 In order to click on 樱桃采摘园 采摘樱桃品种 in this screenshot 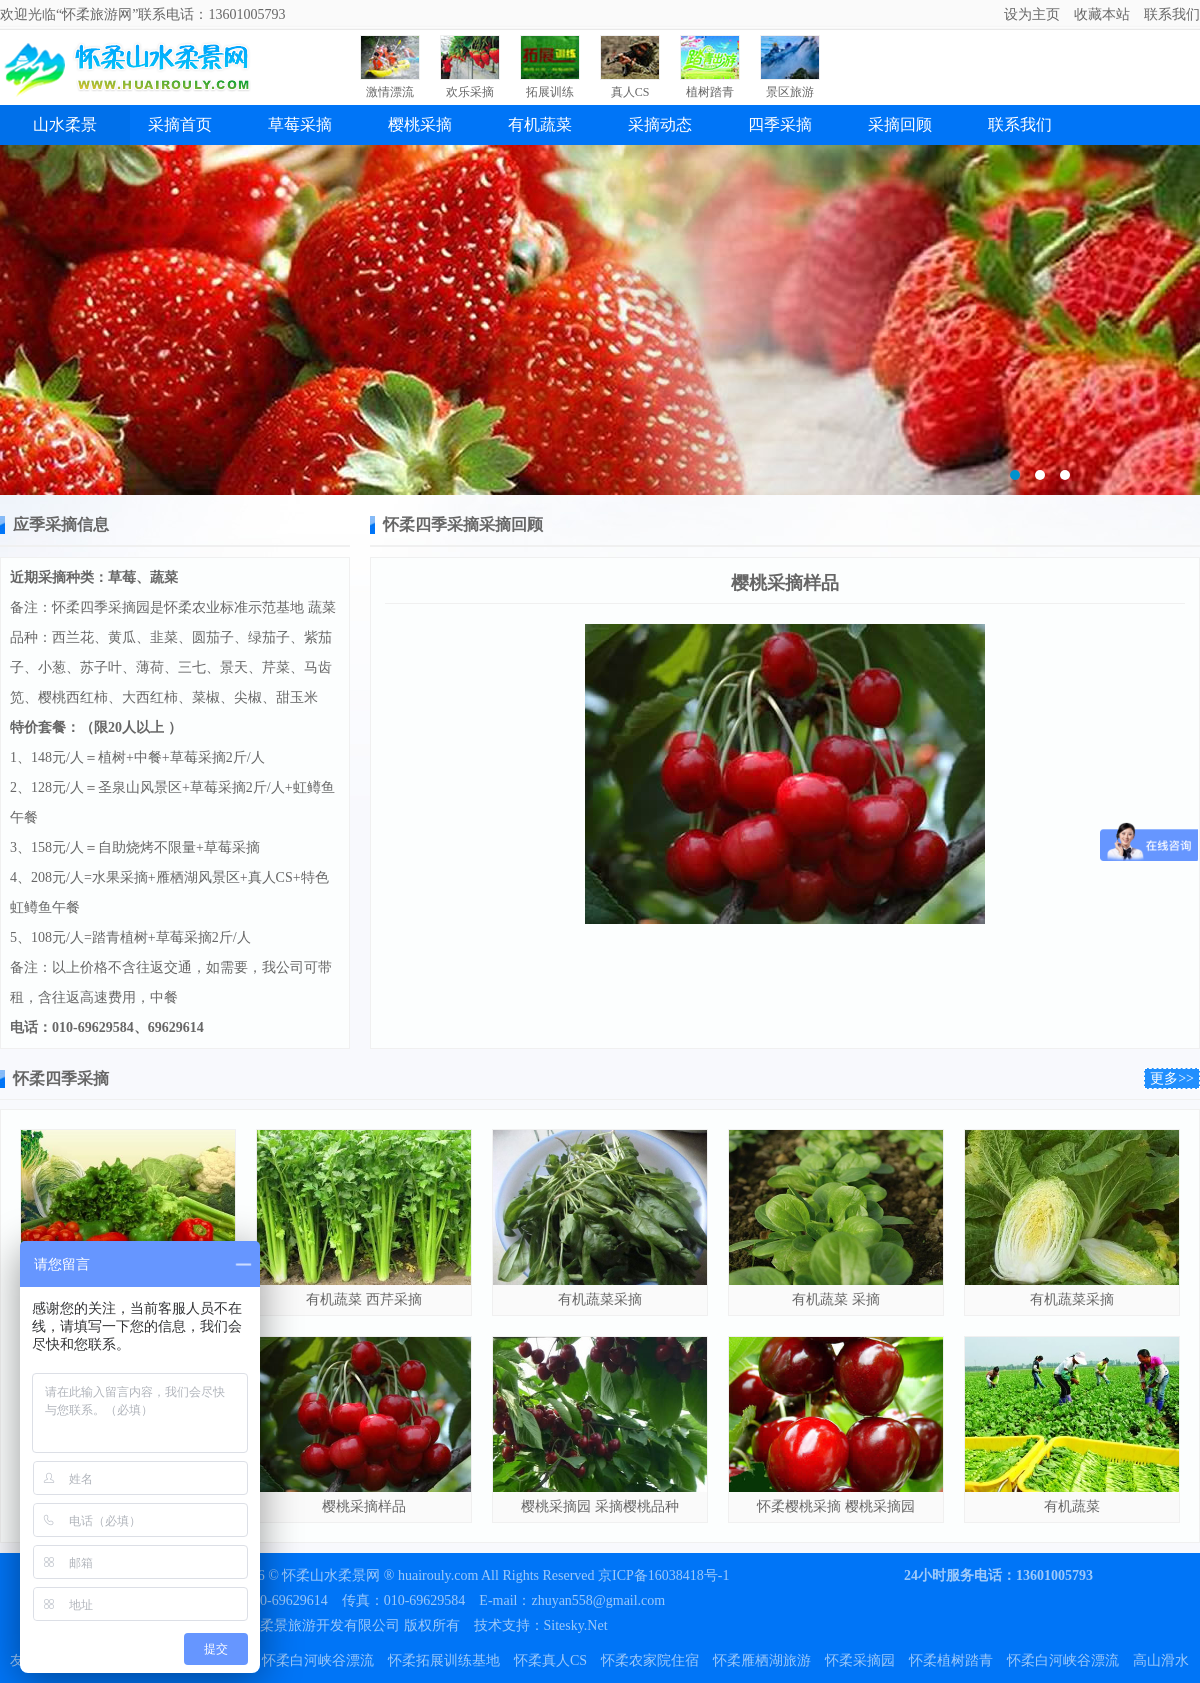, I will do `click(600, 1506)`.